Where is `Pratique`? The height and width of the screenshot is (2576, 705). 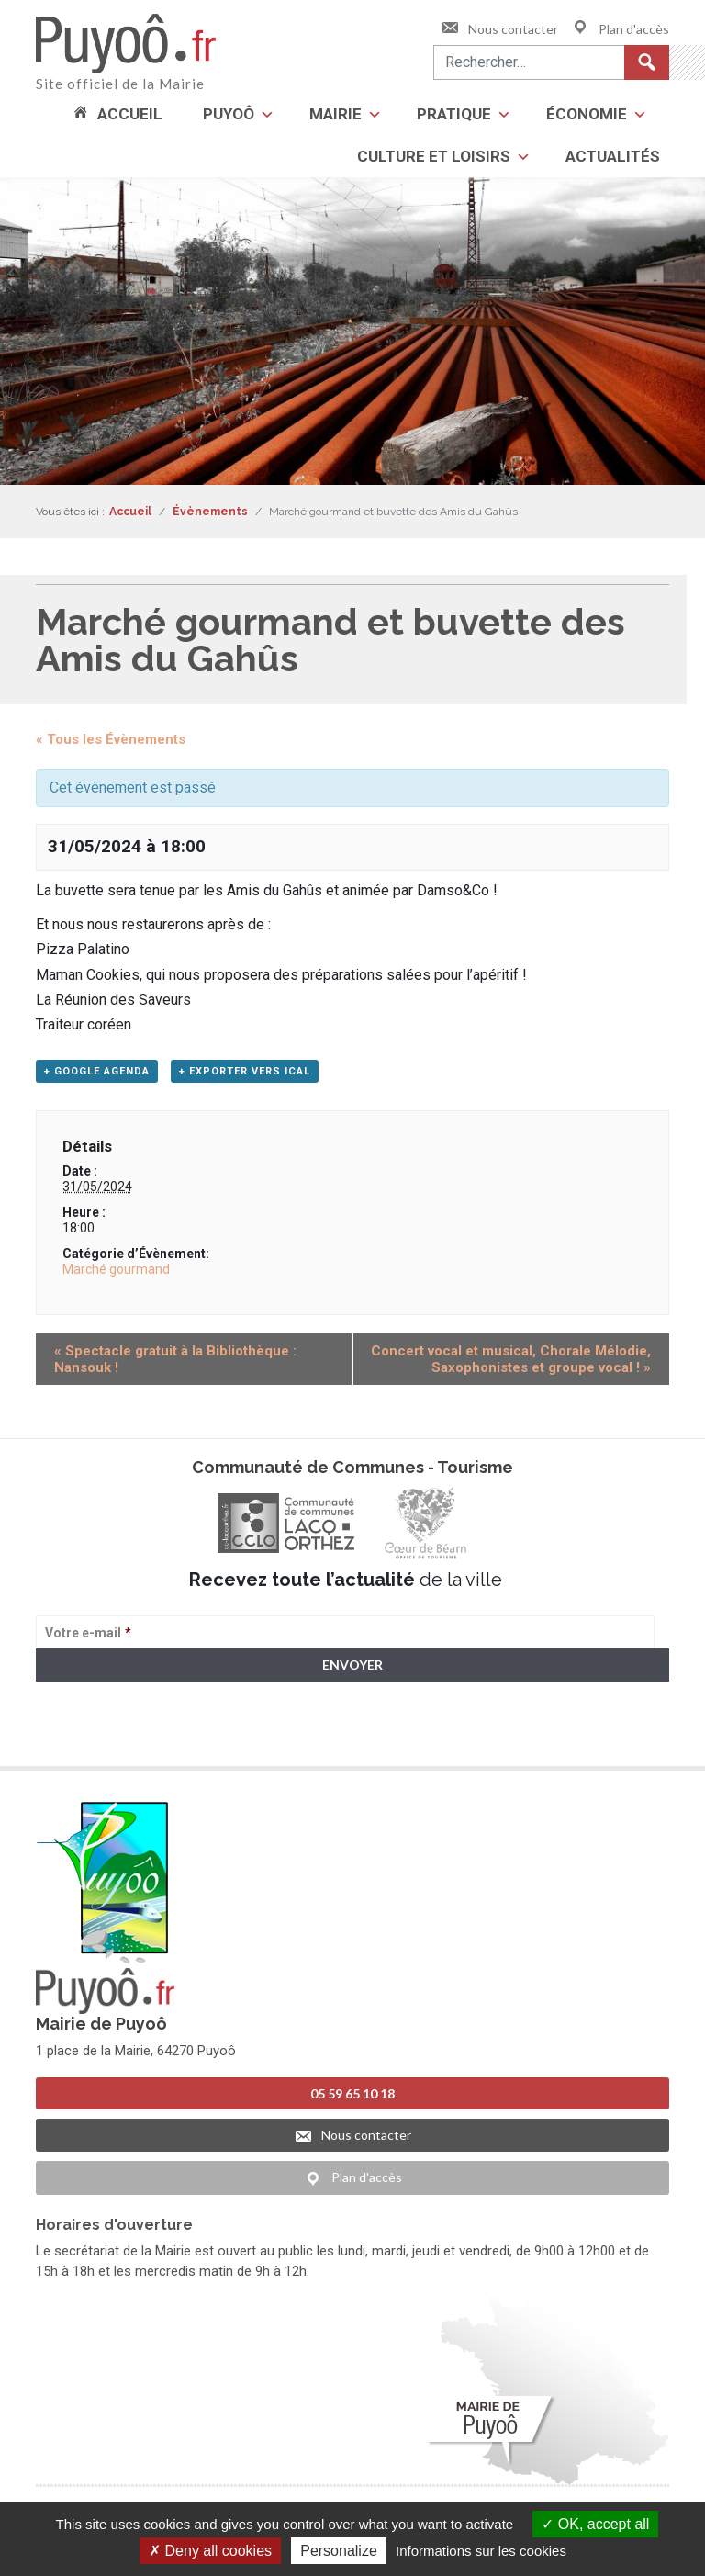
Pratique is located at coordinates (454, 114).